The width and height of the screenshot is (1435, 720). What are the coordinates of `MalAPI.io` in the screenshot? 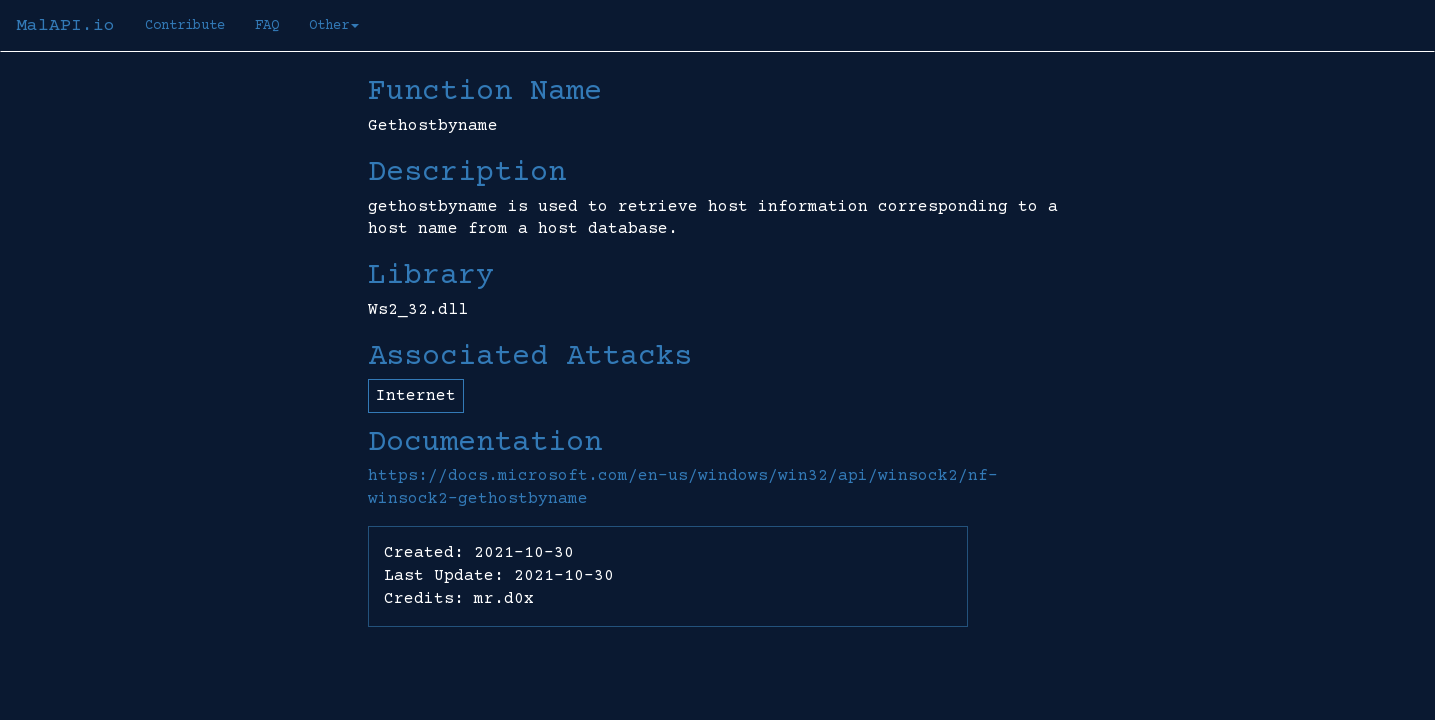 It's located at (65, 26).